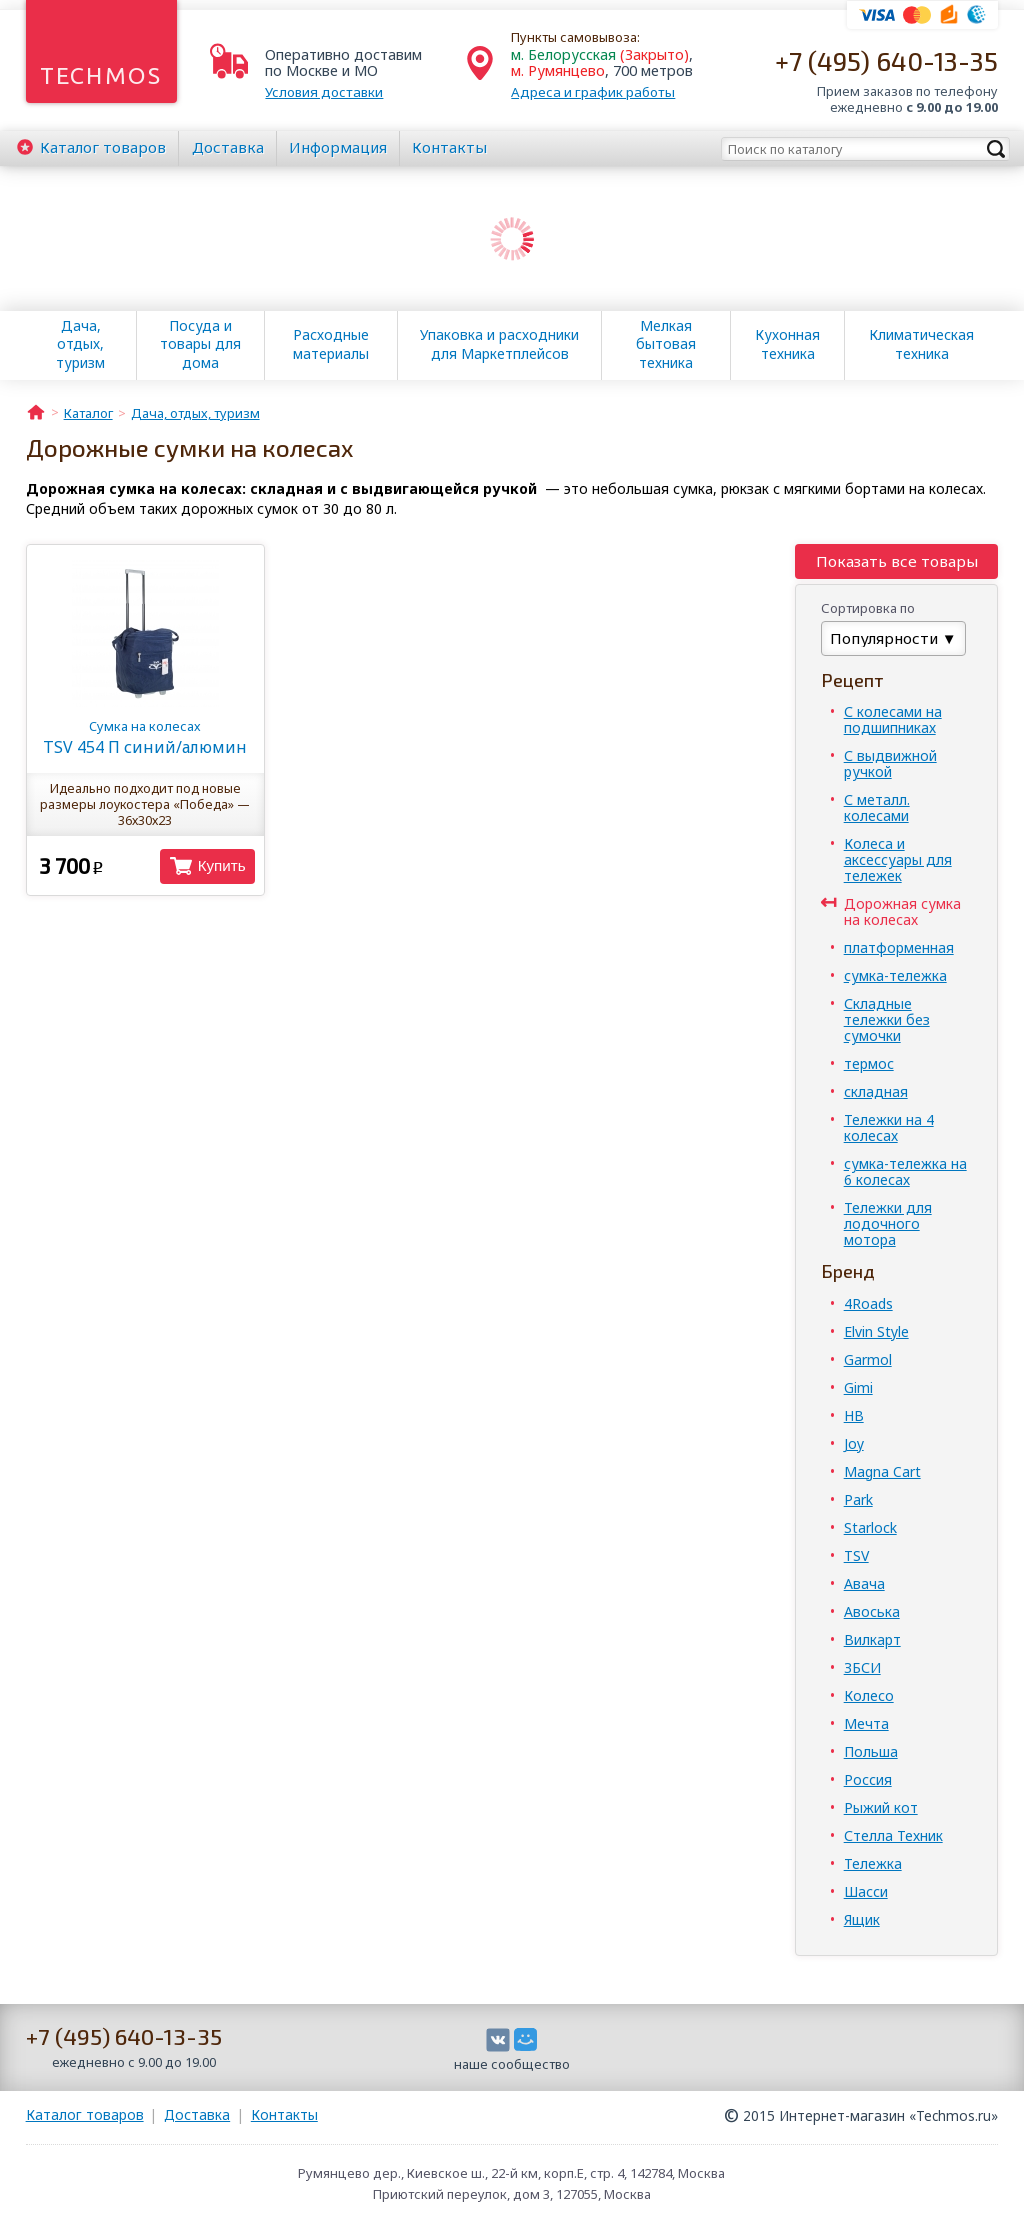  What do you see at coordinates (338, 147) in the screenshot?
I see `Информация` at bounding box center [338, 147].